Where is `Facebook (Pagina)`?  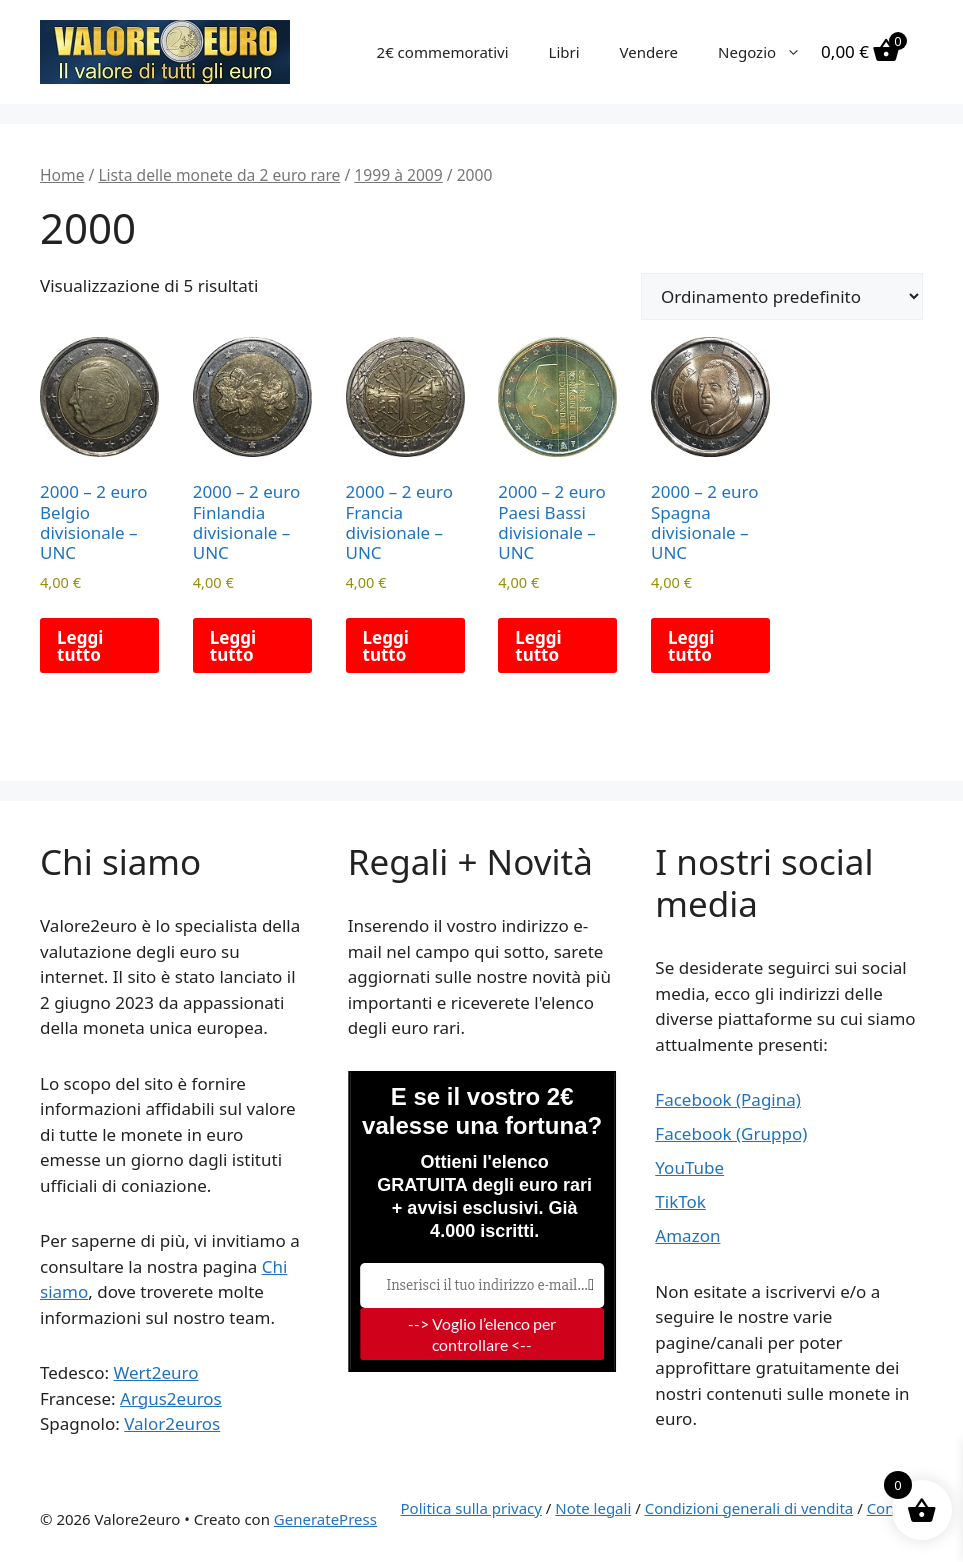
Facebook (Pagina) is located at coordinates (728, 1099).